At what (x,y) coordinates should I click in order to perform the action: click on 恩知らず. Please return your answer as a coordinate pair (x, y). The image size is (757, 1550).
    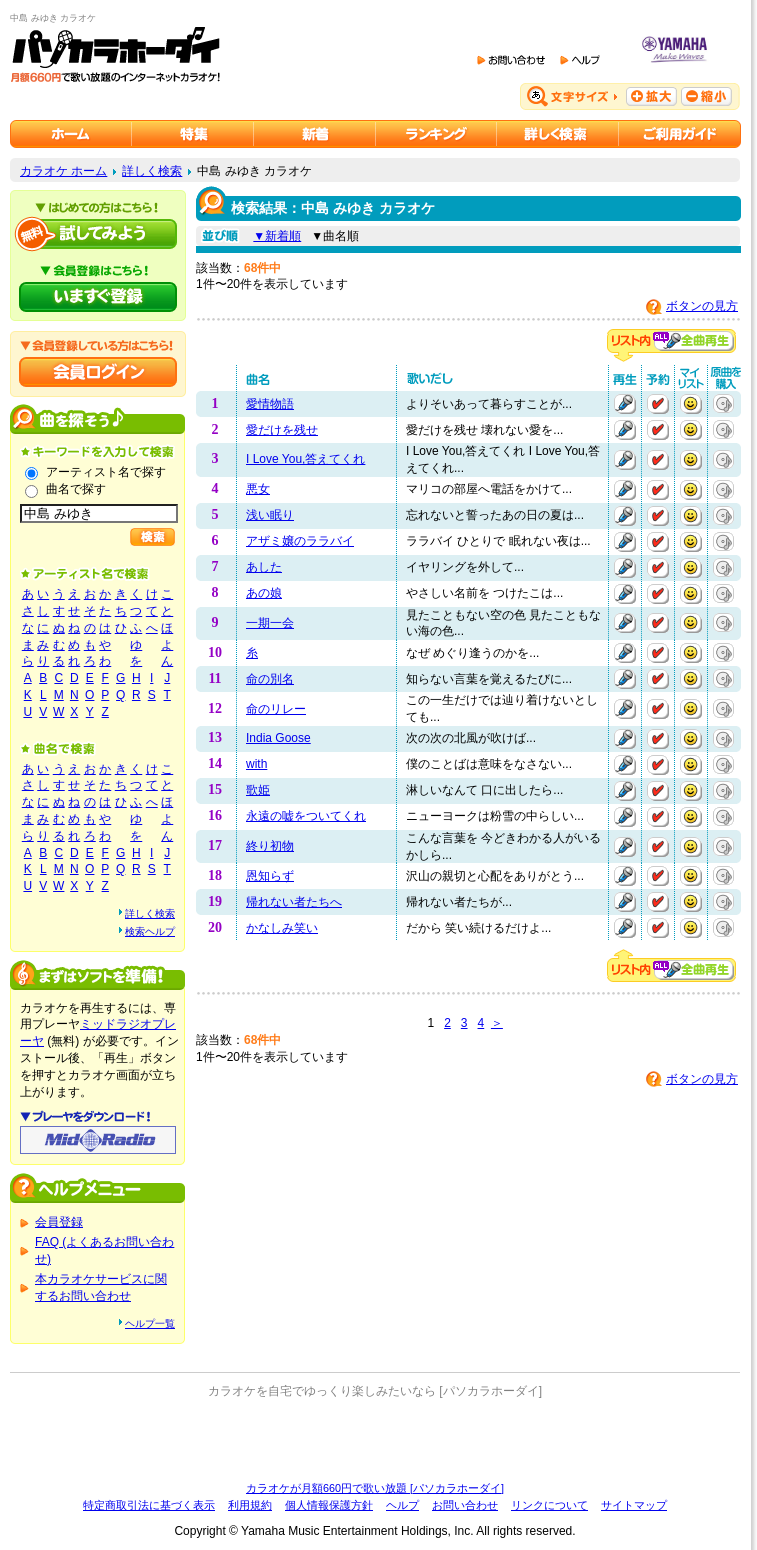
    Looking at the image, I should click on (270, 876).